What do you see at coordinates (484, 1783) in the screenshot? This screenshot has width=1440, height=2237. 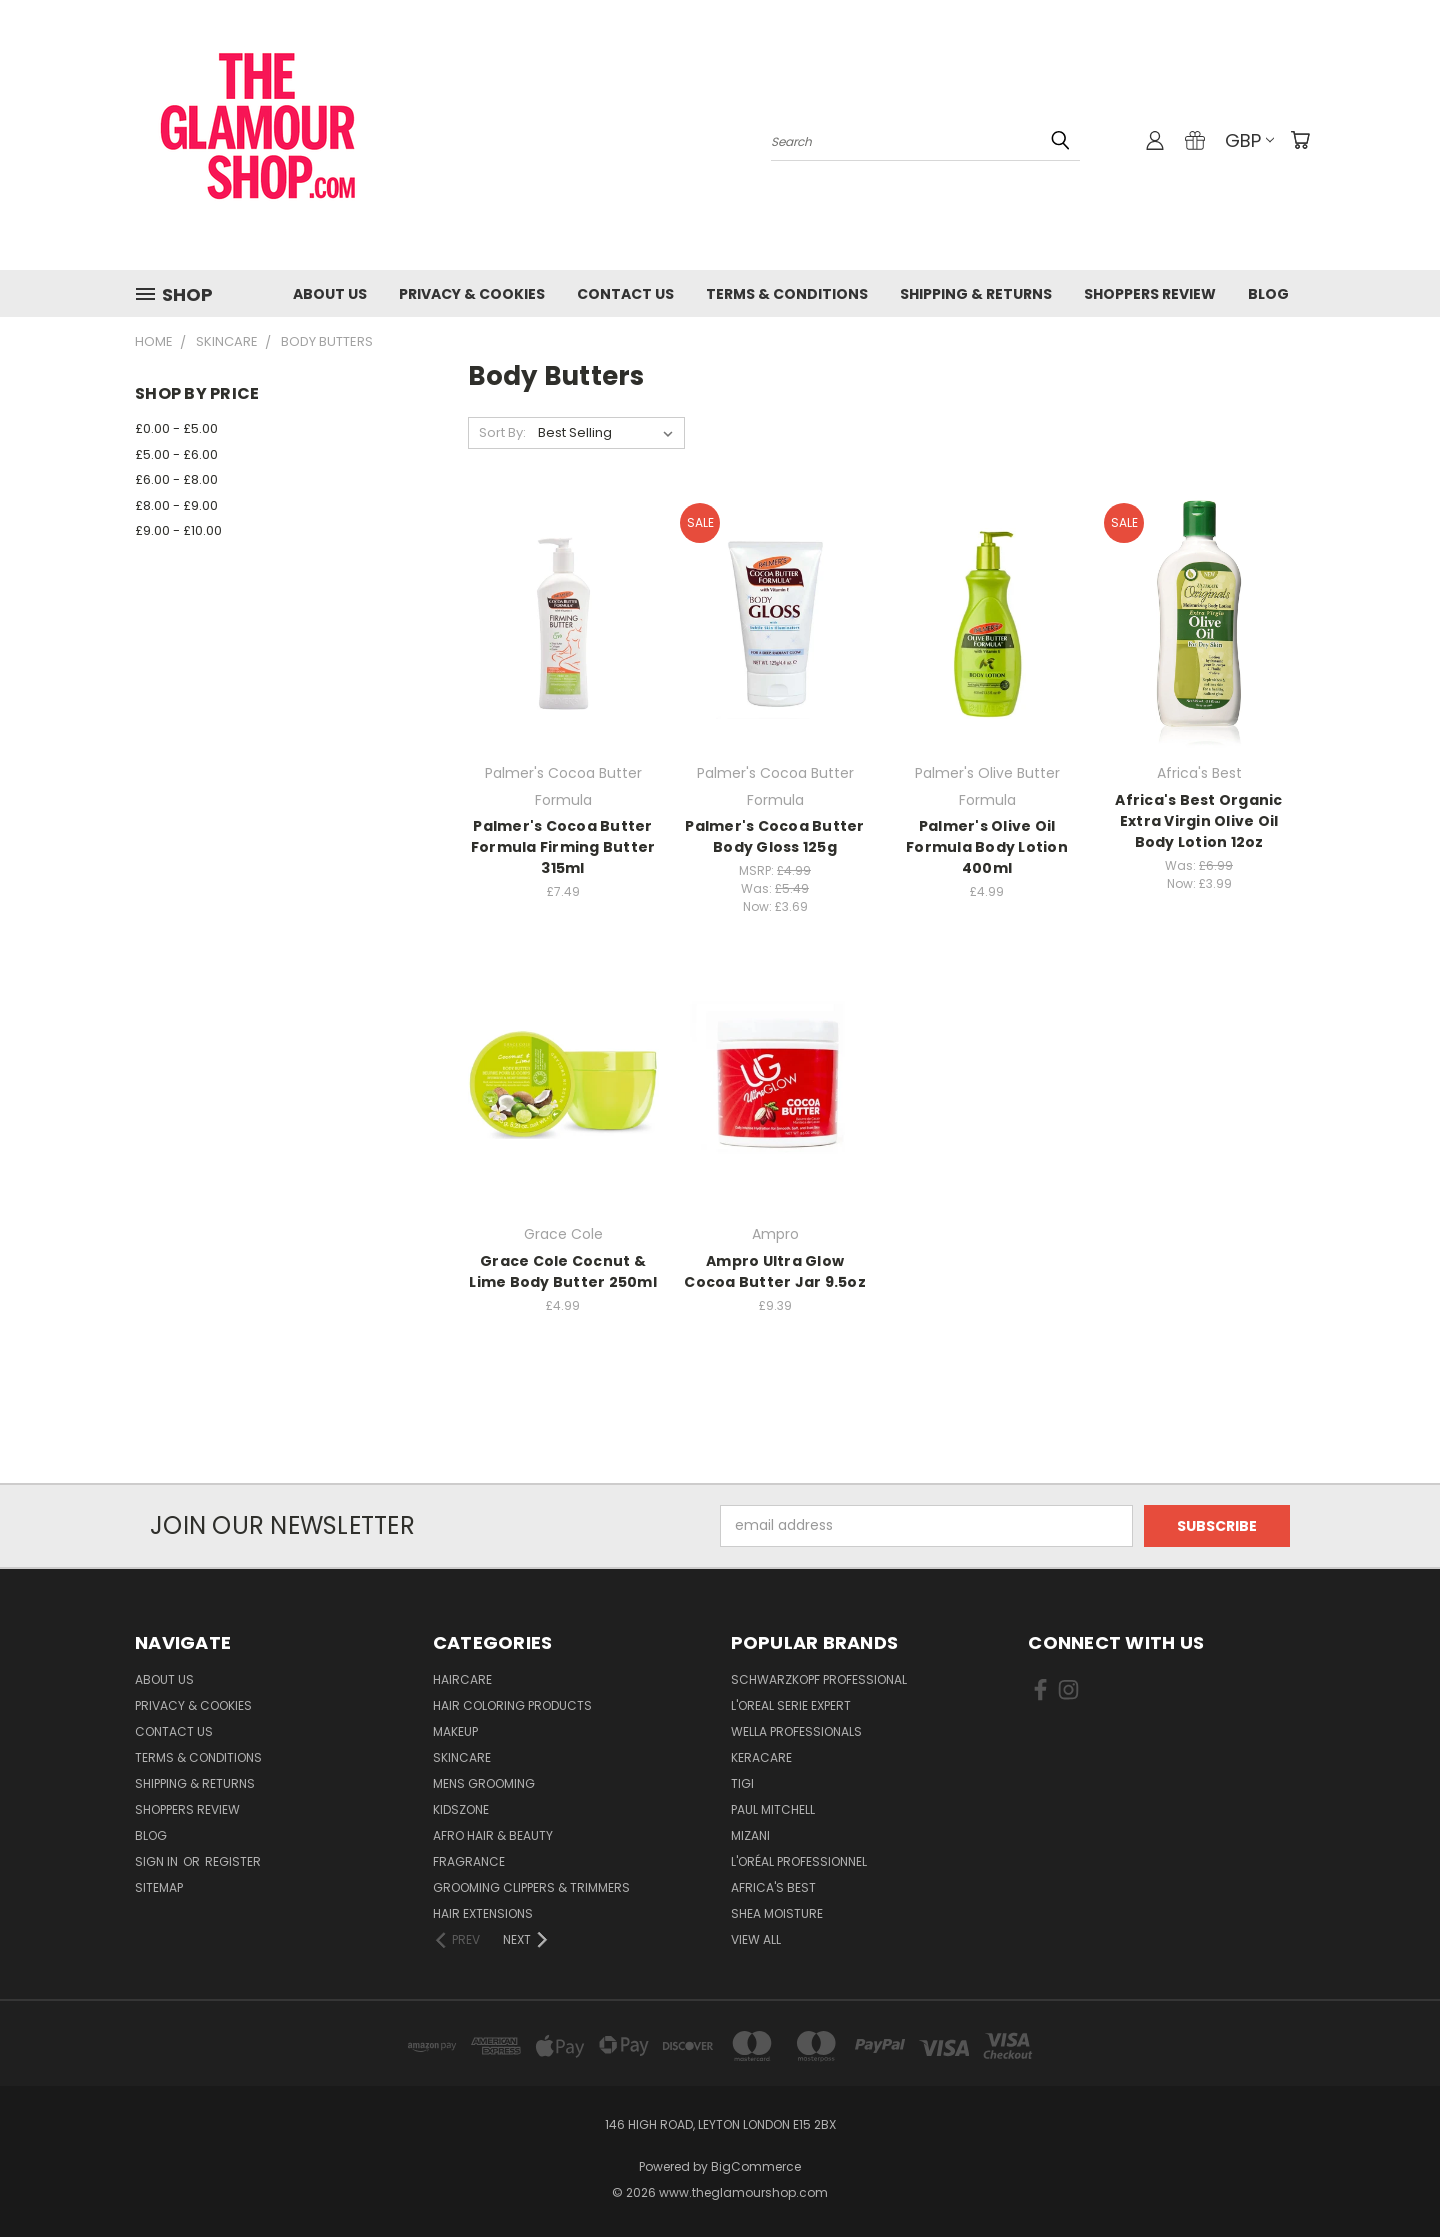 I see `Mens Grooming` at bounding box center [484, 1783].